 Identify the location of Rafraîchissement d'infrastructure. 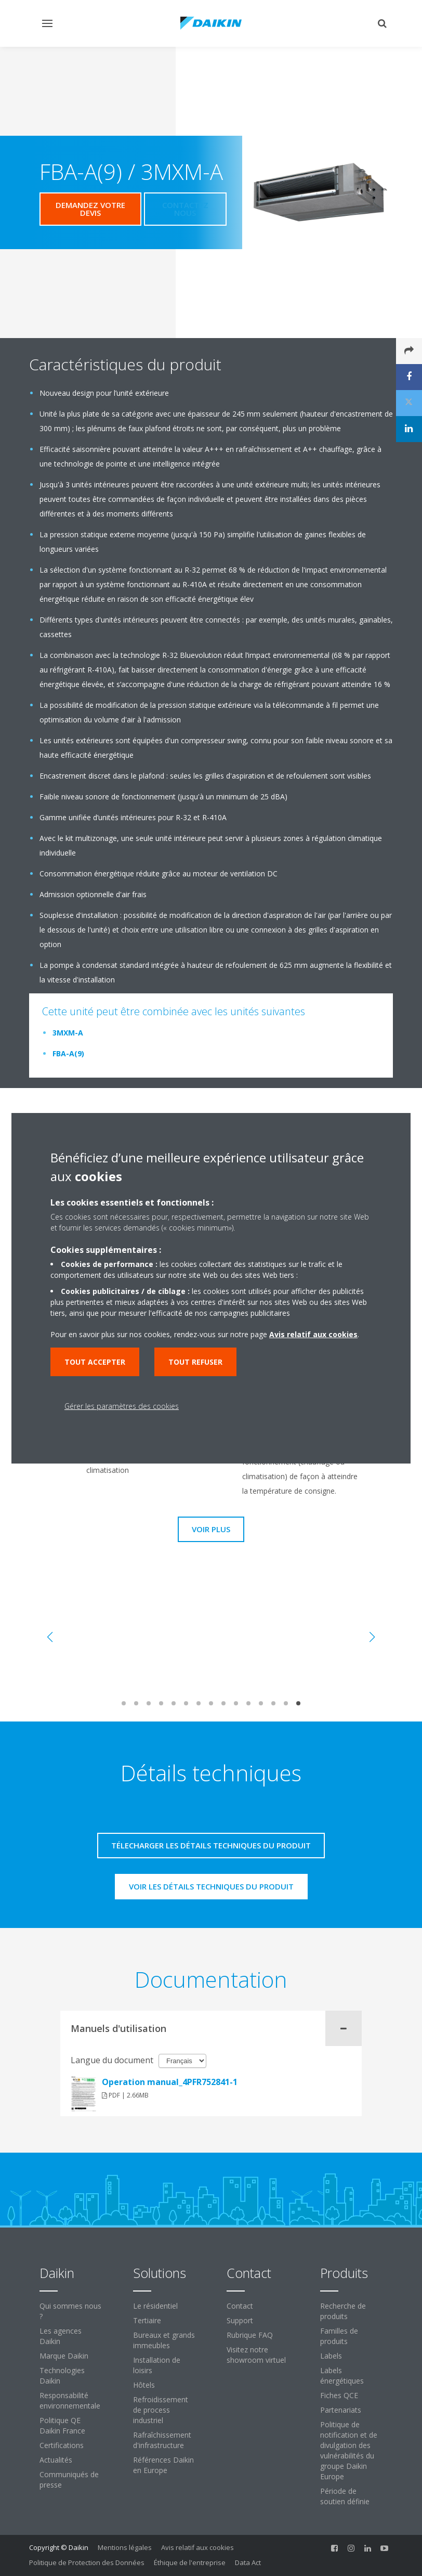
(162, 2440).